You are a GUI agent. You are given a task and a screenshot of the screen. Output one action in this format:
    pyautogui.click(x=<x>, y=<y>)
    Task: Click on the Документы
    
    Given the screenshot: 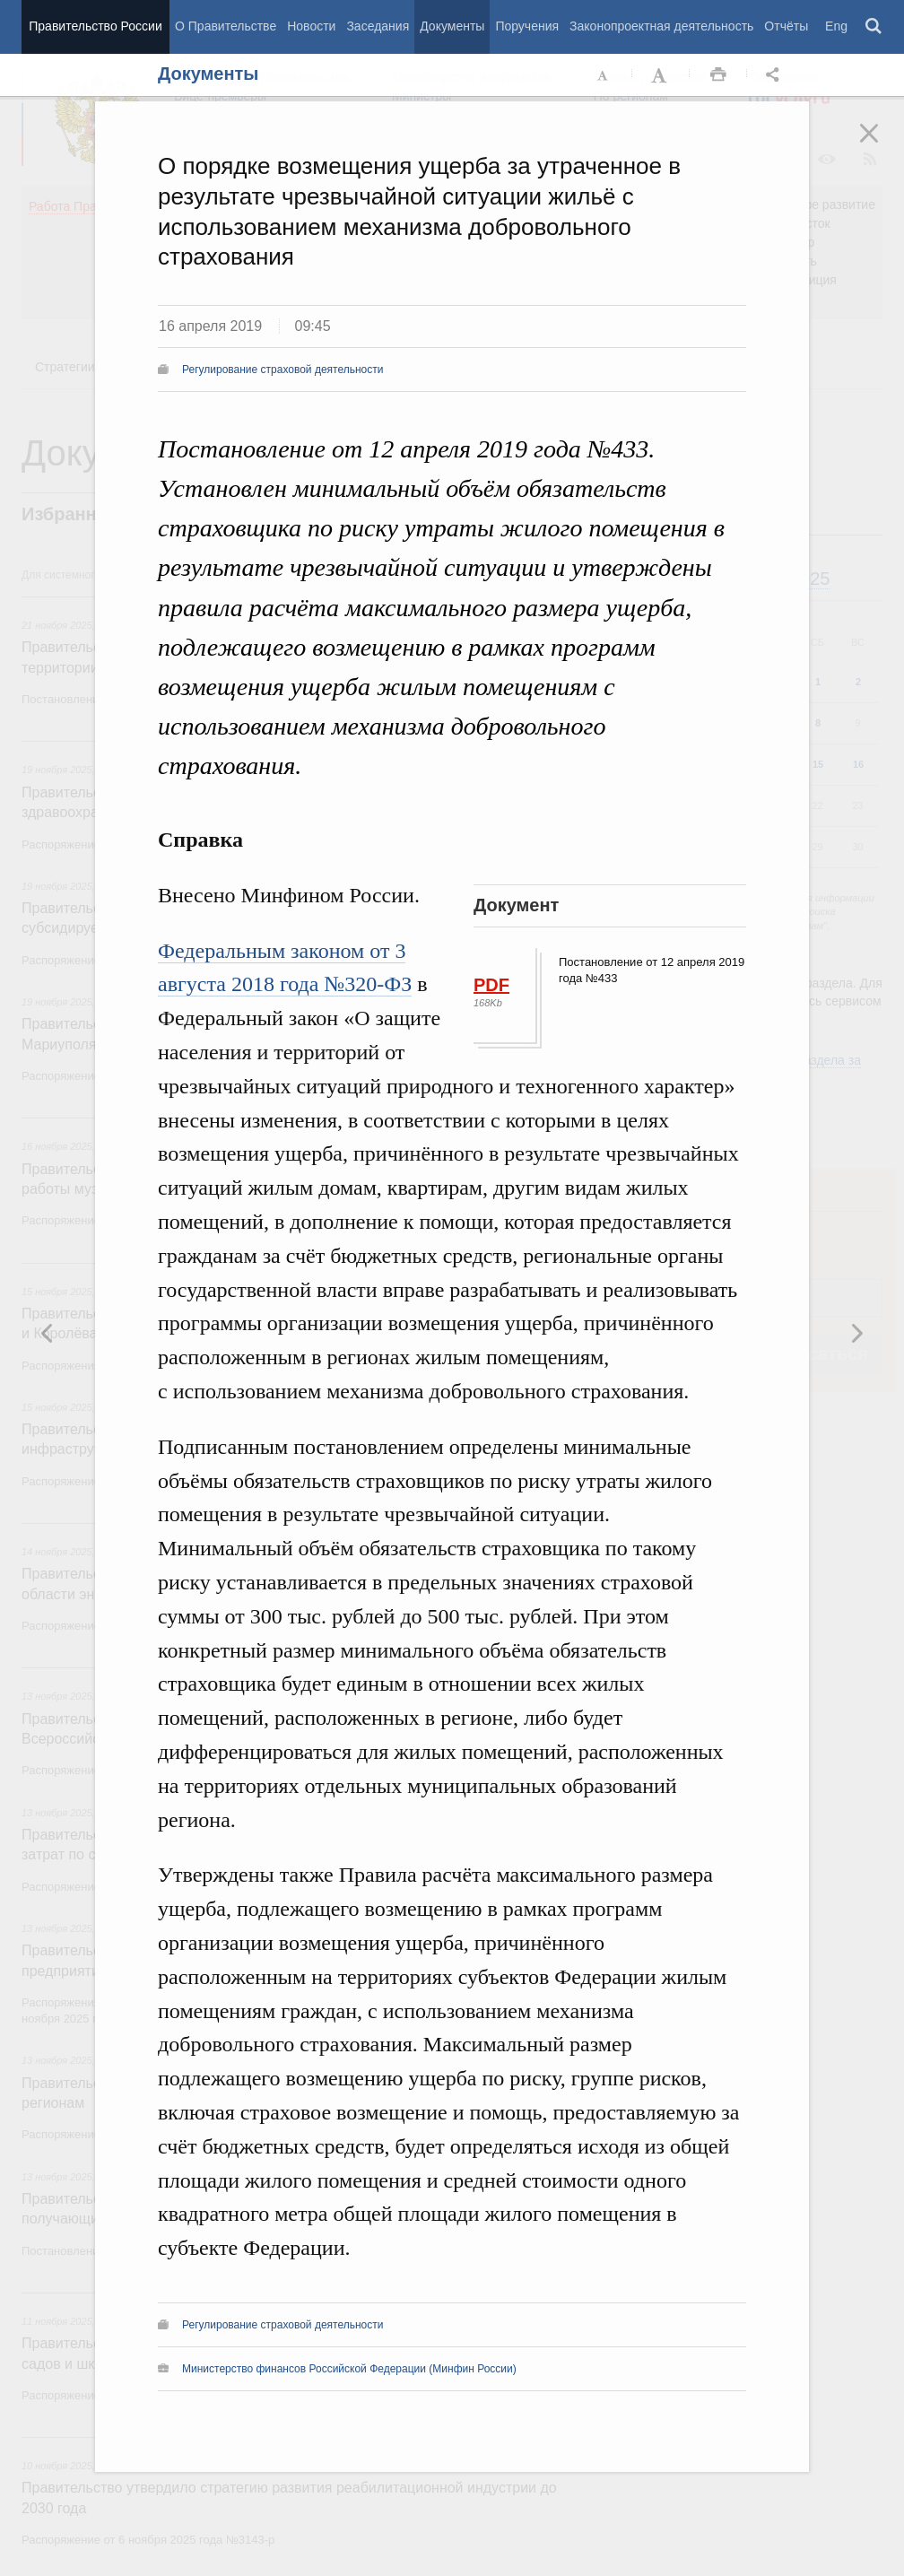 What is the action you would take?
    pyautogui.click(x=452, y=26)
    